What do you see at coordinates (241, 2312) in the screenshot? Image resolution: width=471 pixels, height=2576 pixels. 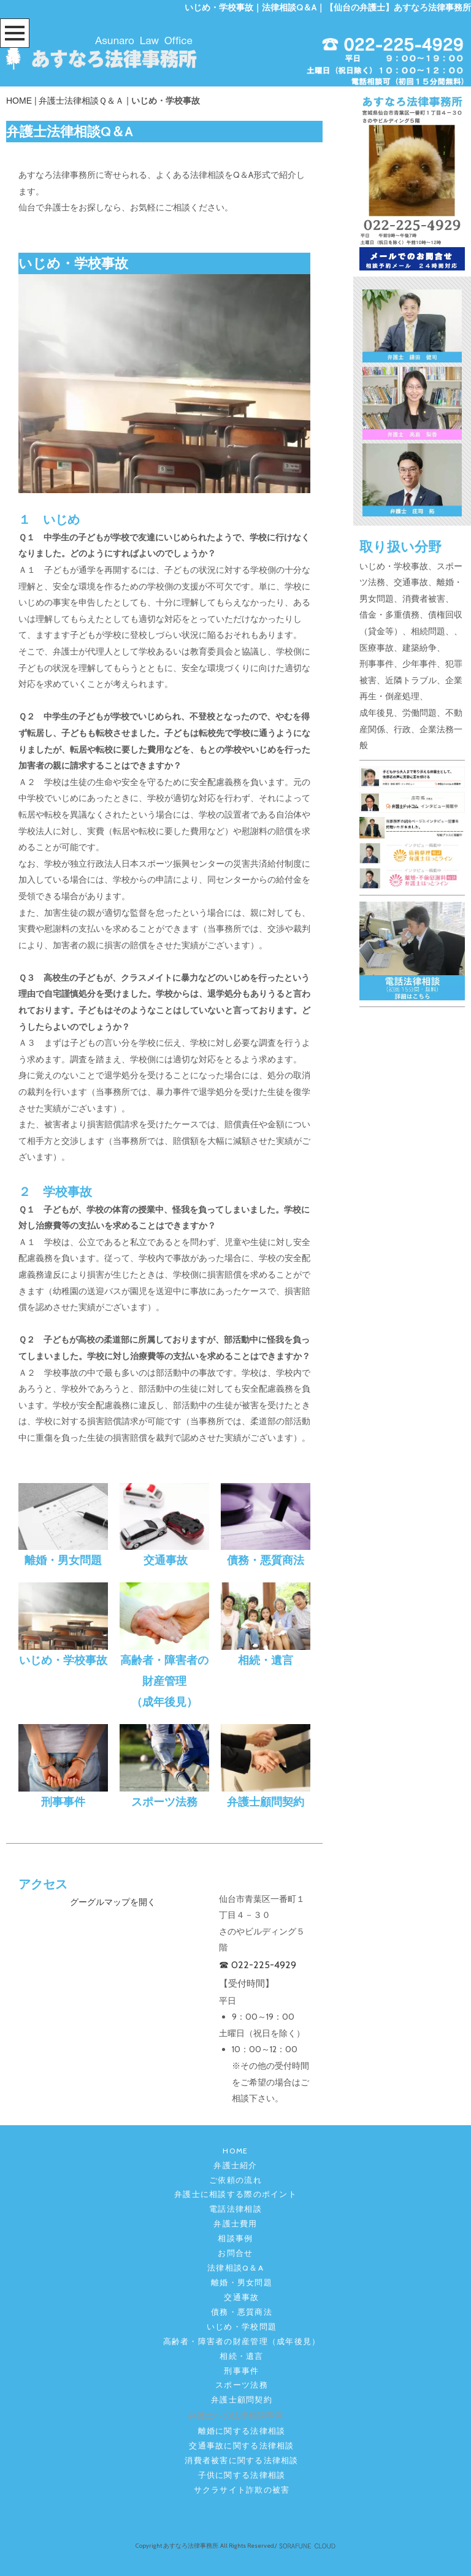 I see `債務・悪質商法` at bounding box center [241, 2312].